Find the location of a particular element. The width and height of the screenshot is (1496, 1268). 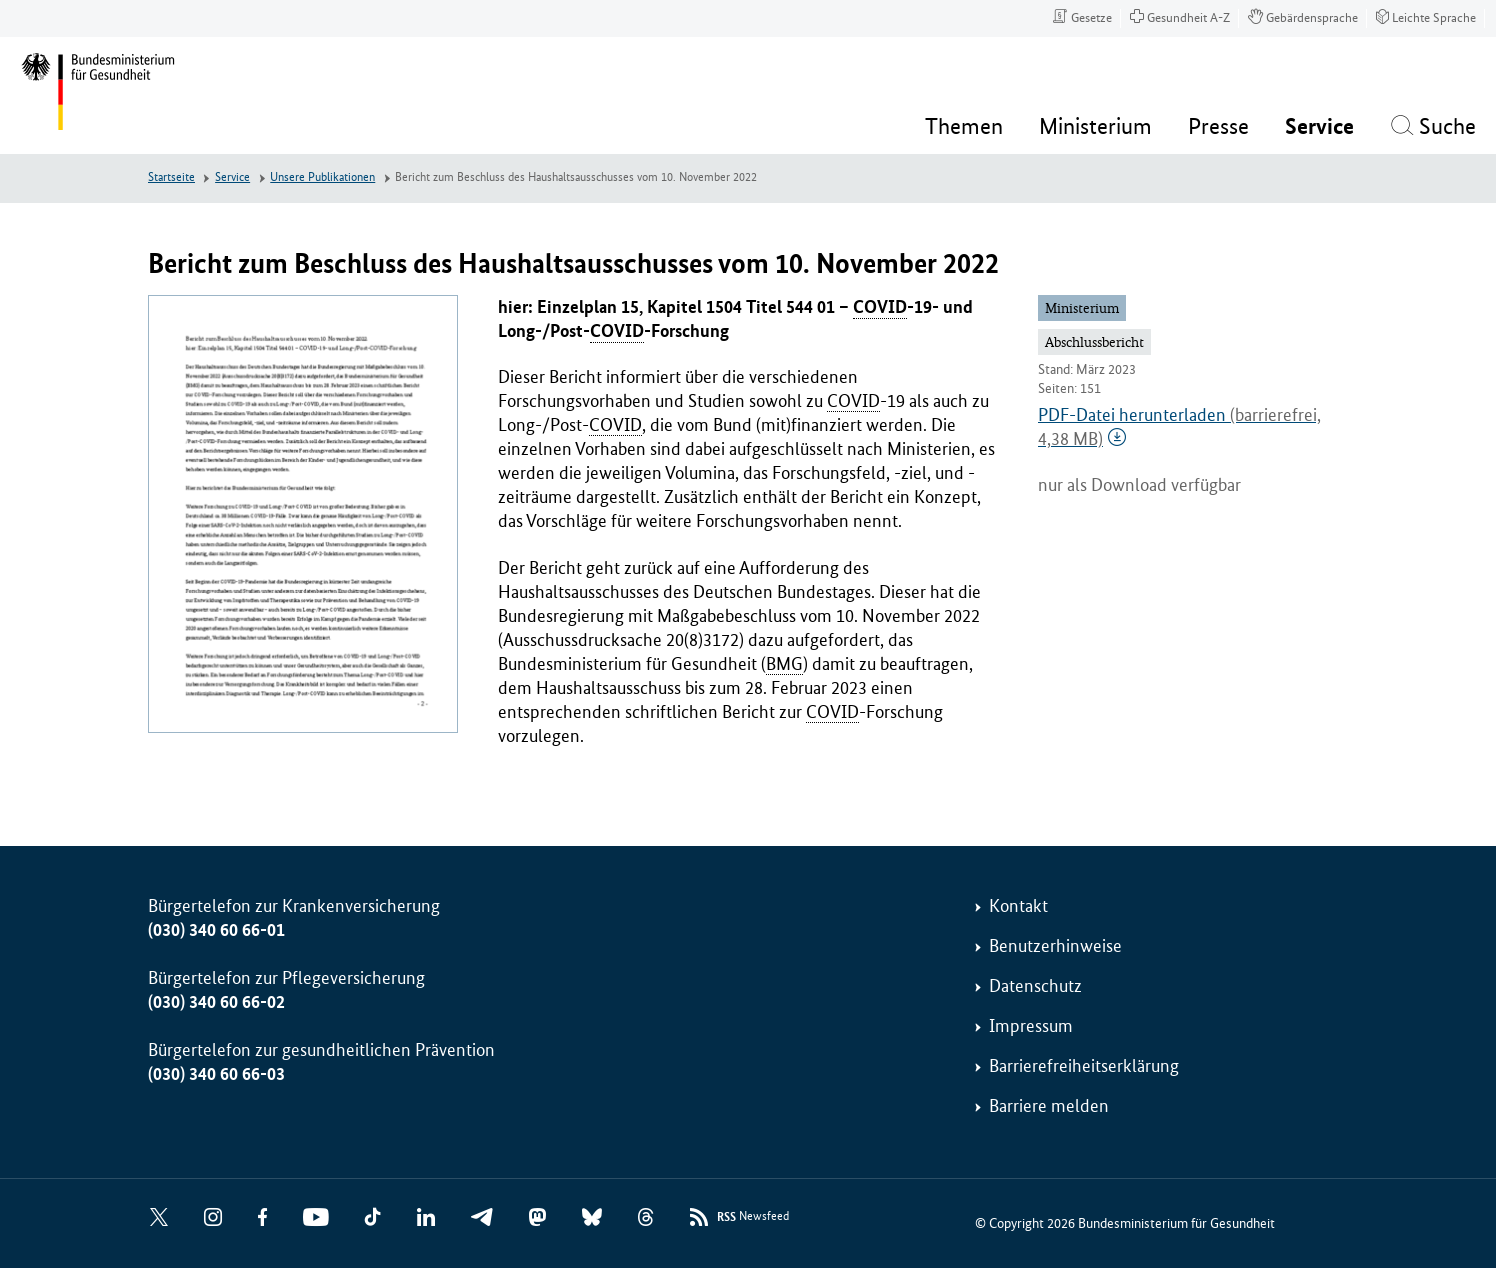

Unsere Publikationen is located at coordinates (322, 177).